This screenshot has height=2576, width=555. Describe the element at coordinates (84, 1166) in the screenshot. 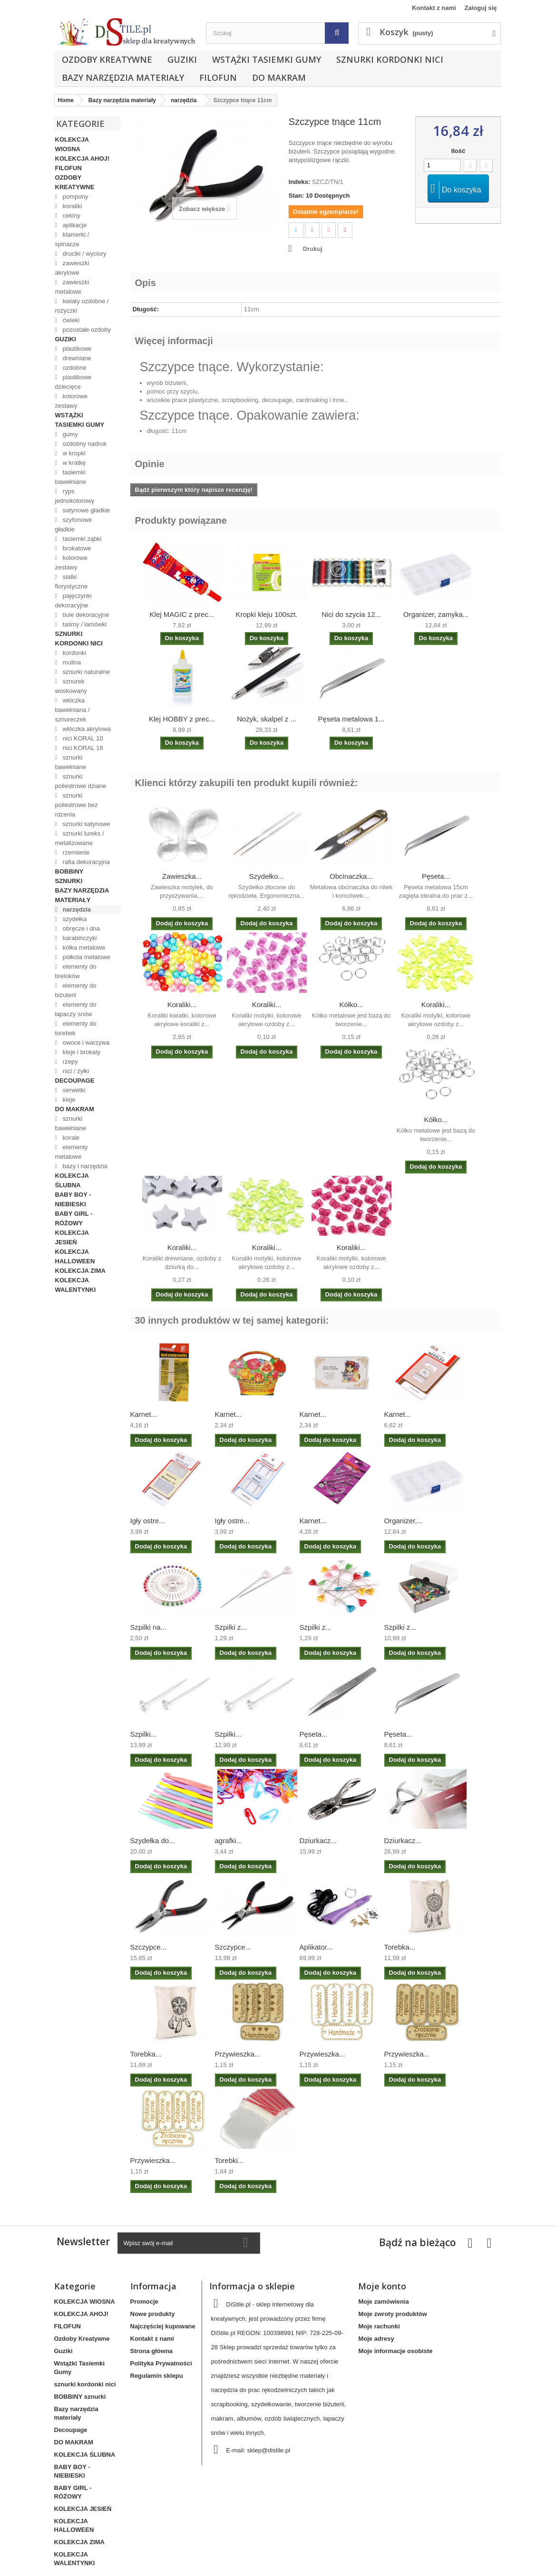

I see `bazy i narzędzia` at that location.